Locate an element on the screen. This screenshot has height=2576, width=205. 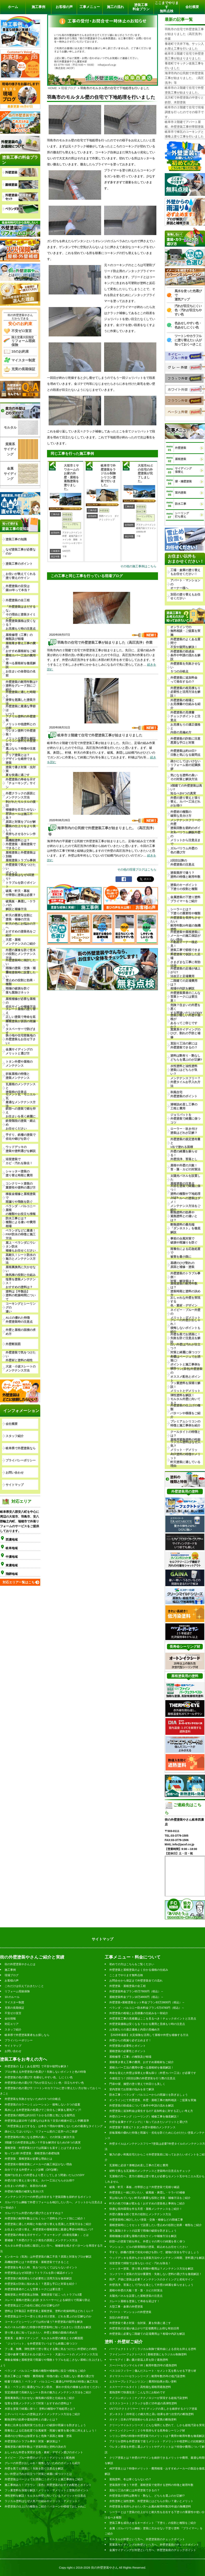
外壁塗装の期間は約10日？かかる日数と気になる疑問点 is located at coordinates (40, 2115).